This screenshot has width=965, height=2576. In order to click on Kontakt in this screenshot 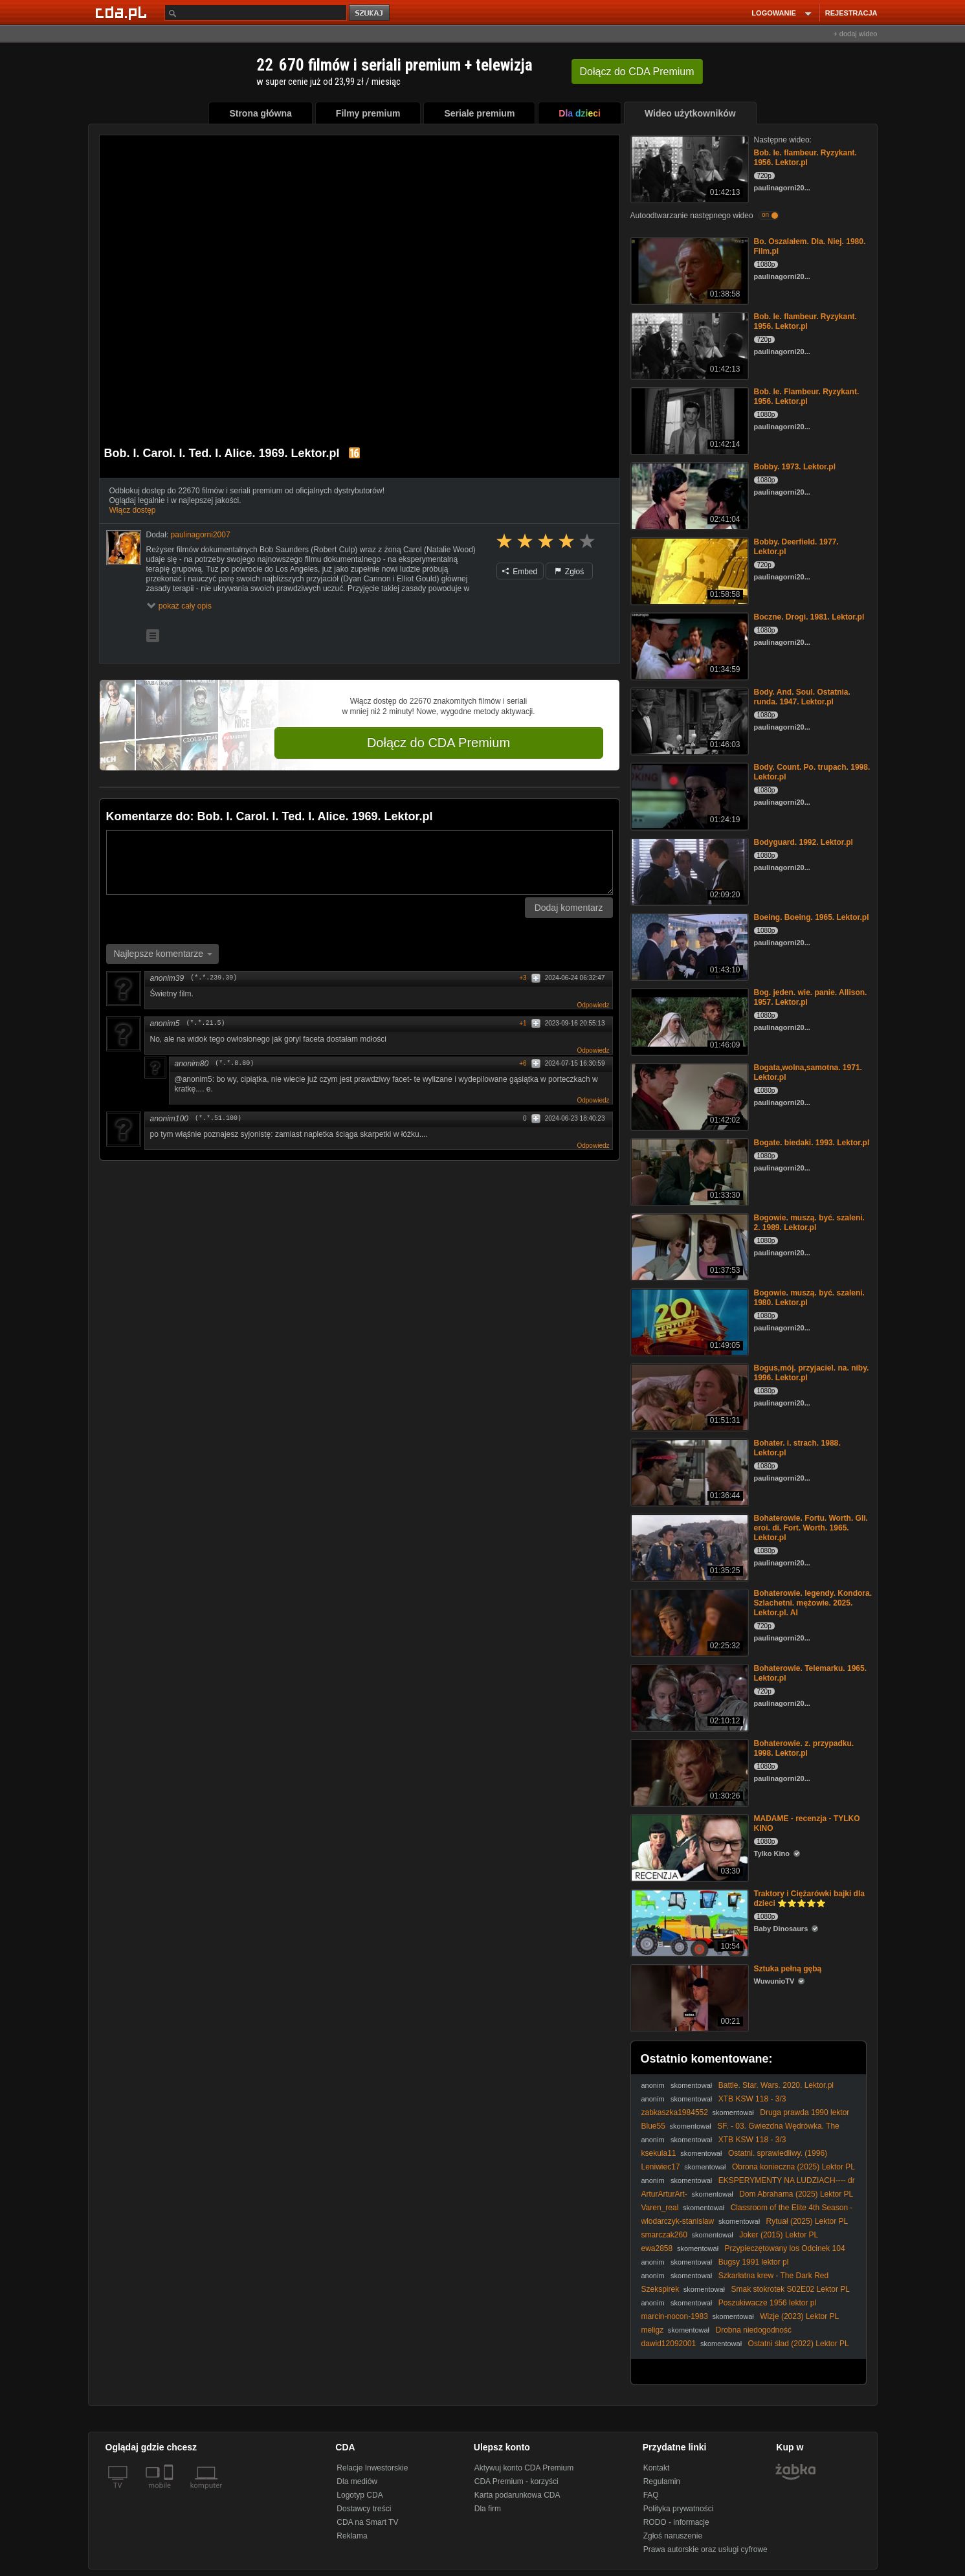, I will do `click(656, 2467)`.